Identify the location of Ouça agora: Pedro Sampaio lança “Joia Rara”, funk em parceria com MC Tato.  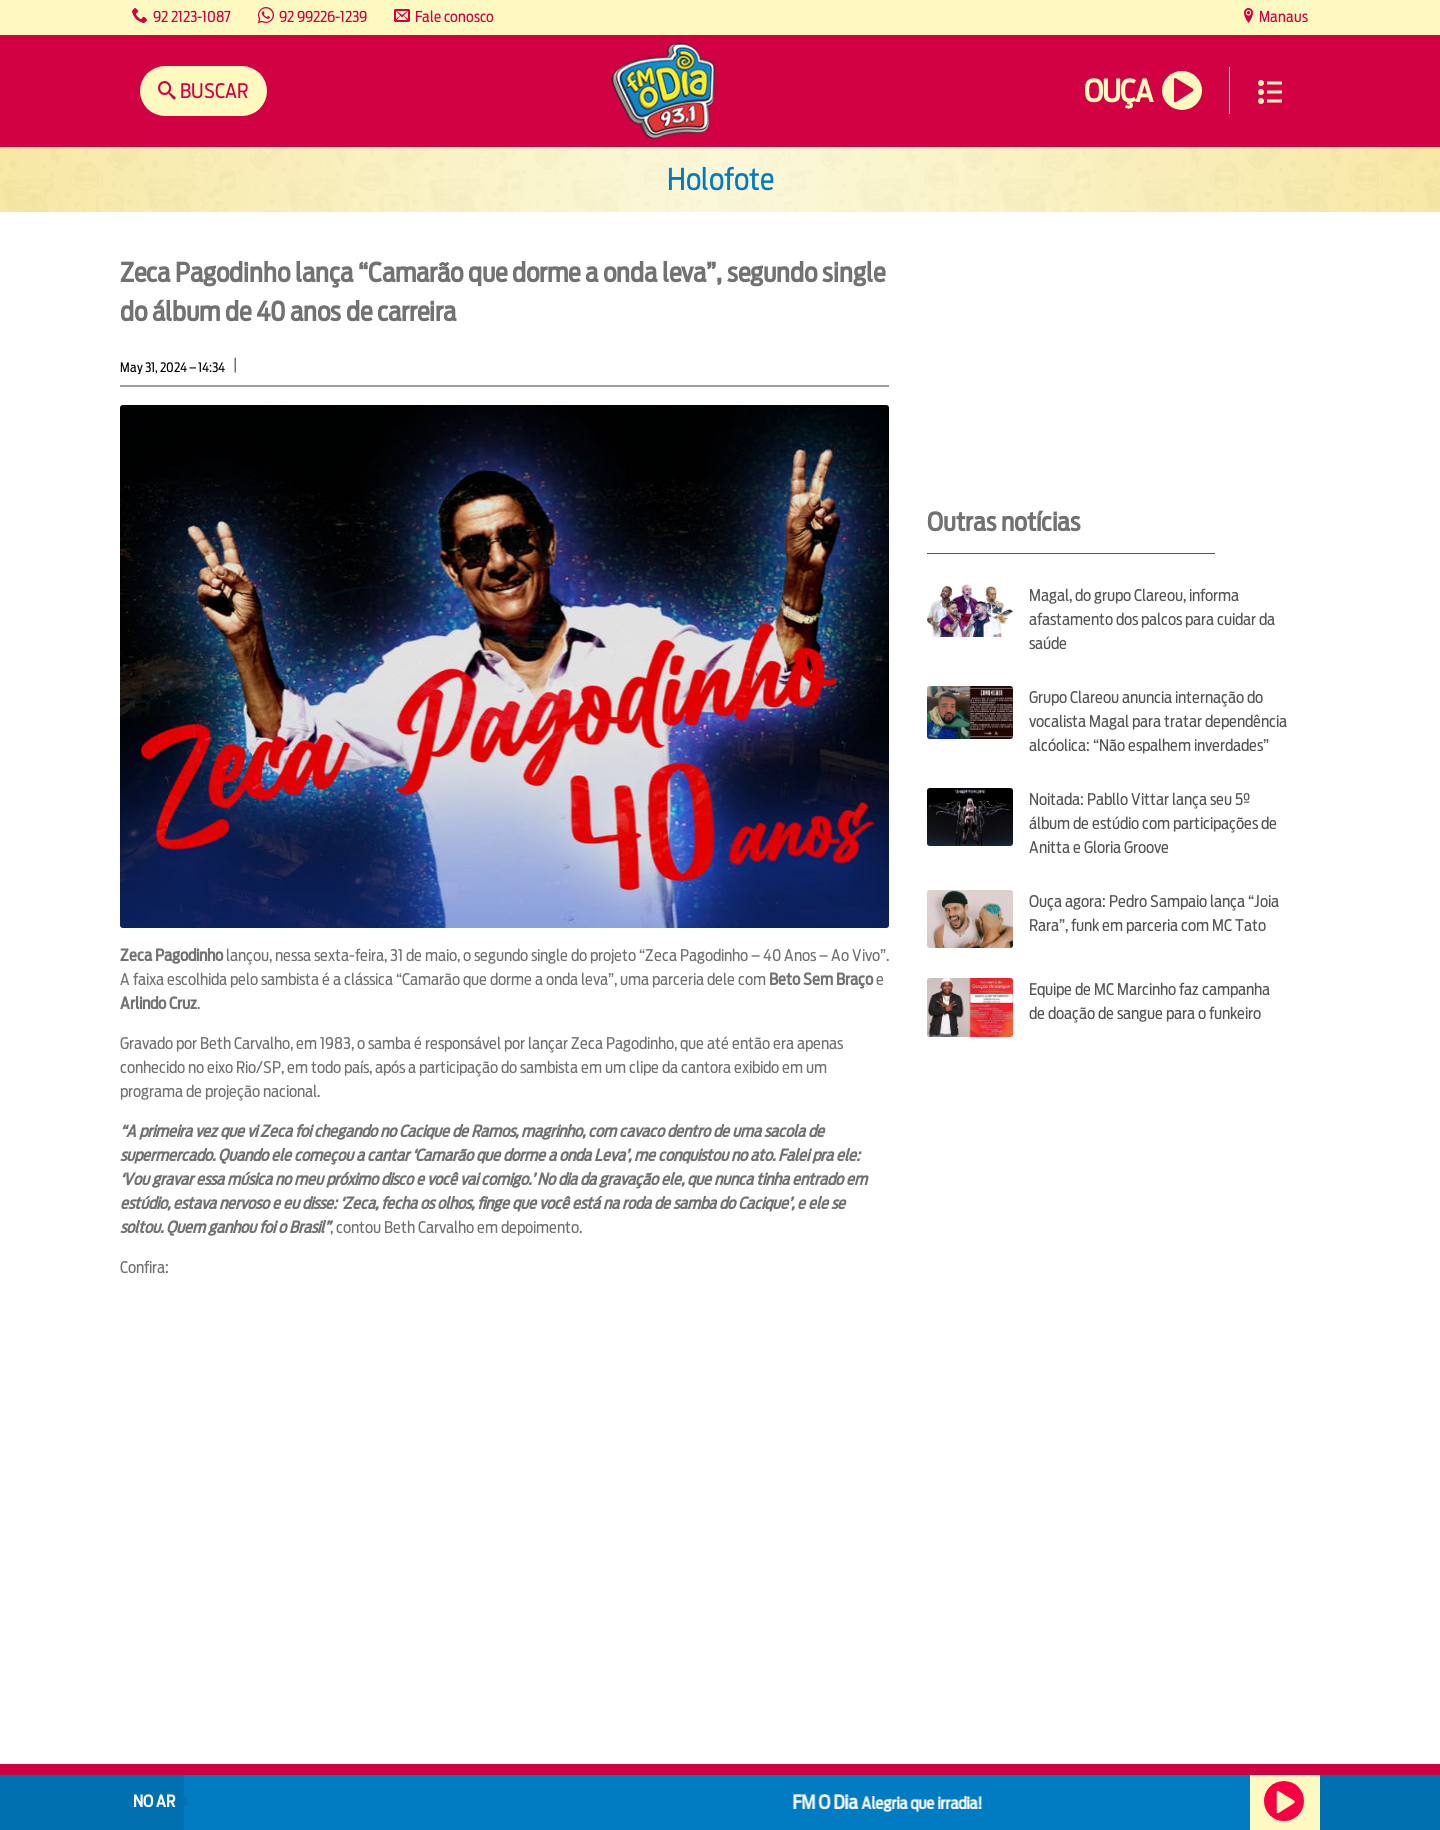
(1154, 913).